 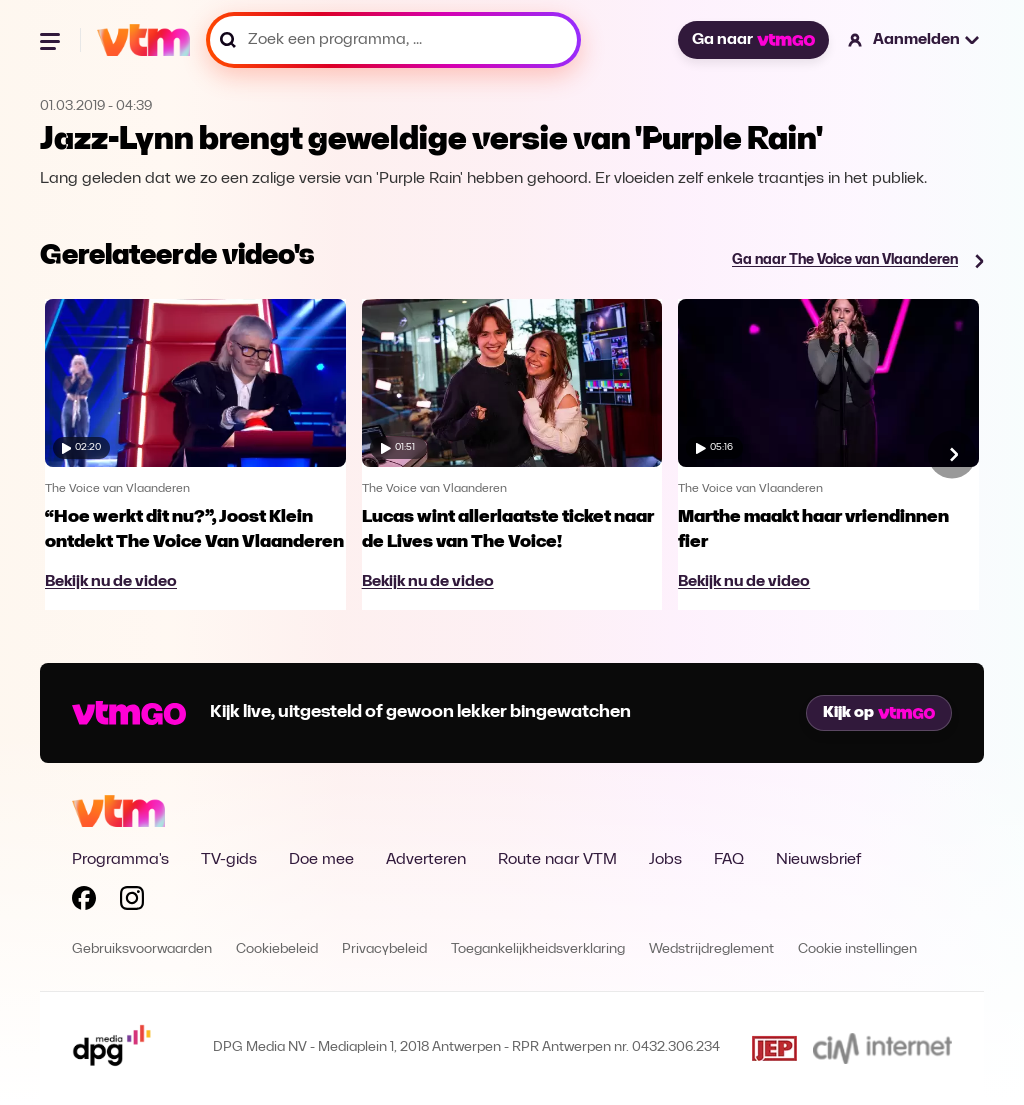 I want to click on [Volg VTM op Instagram], so click(x=132, y=902).